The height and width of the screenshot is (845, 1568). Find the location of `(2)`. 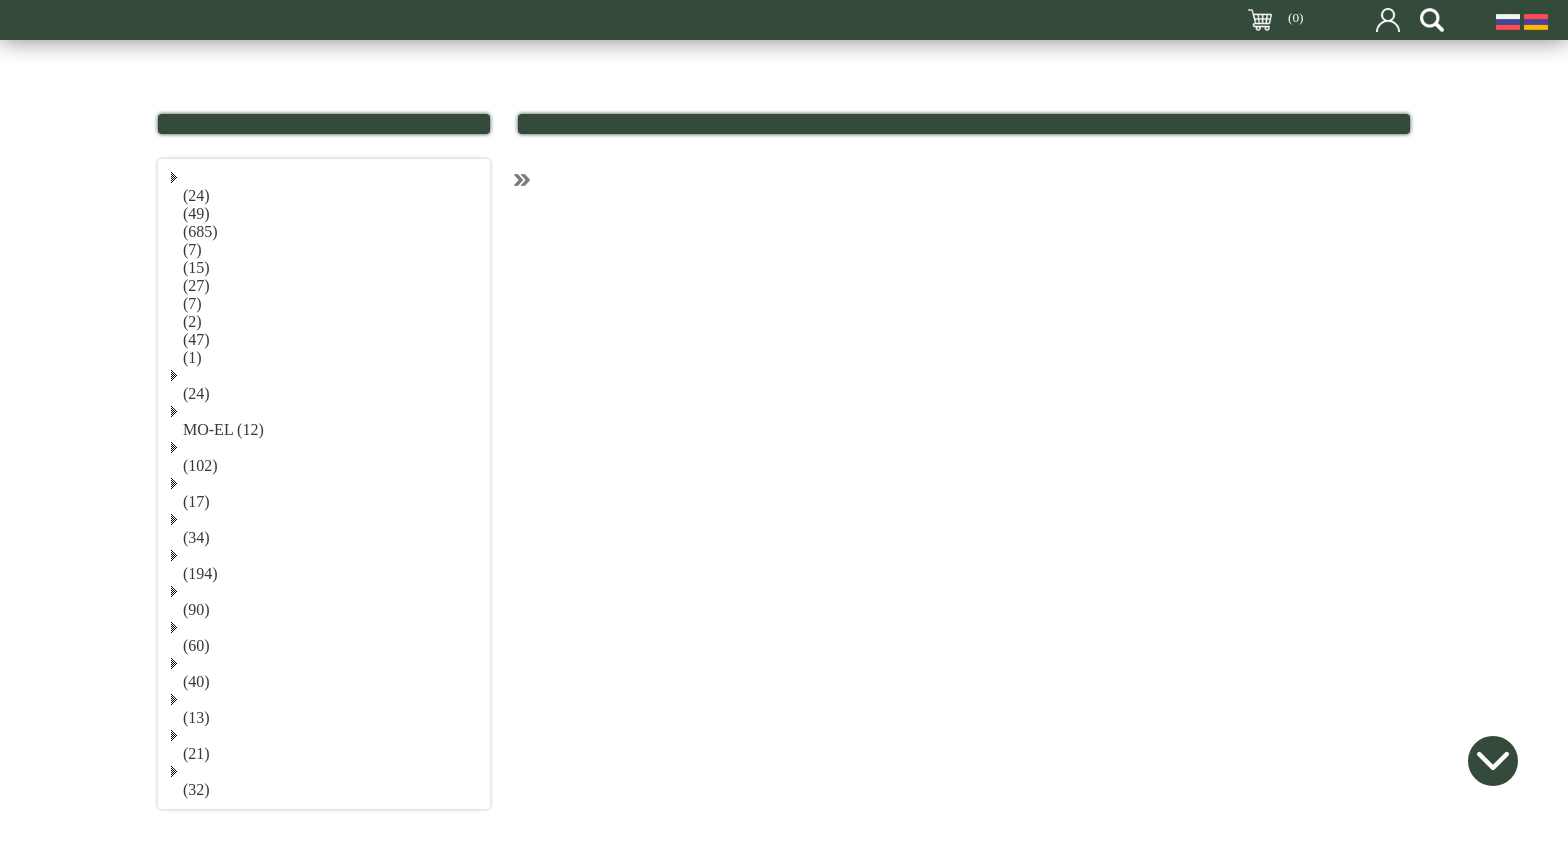

(2) is located at coordinates (192, 321).